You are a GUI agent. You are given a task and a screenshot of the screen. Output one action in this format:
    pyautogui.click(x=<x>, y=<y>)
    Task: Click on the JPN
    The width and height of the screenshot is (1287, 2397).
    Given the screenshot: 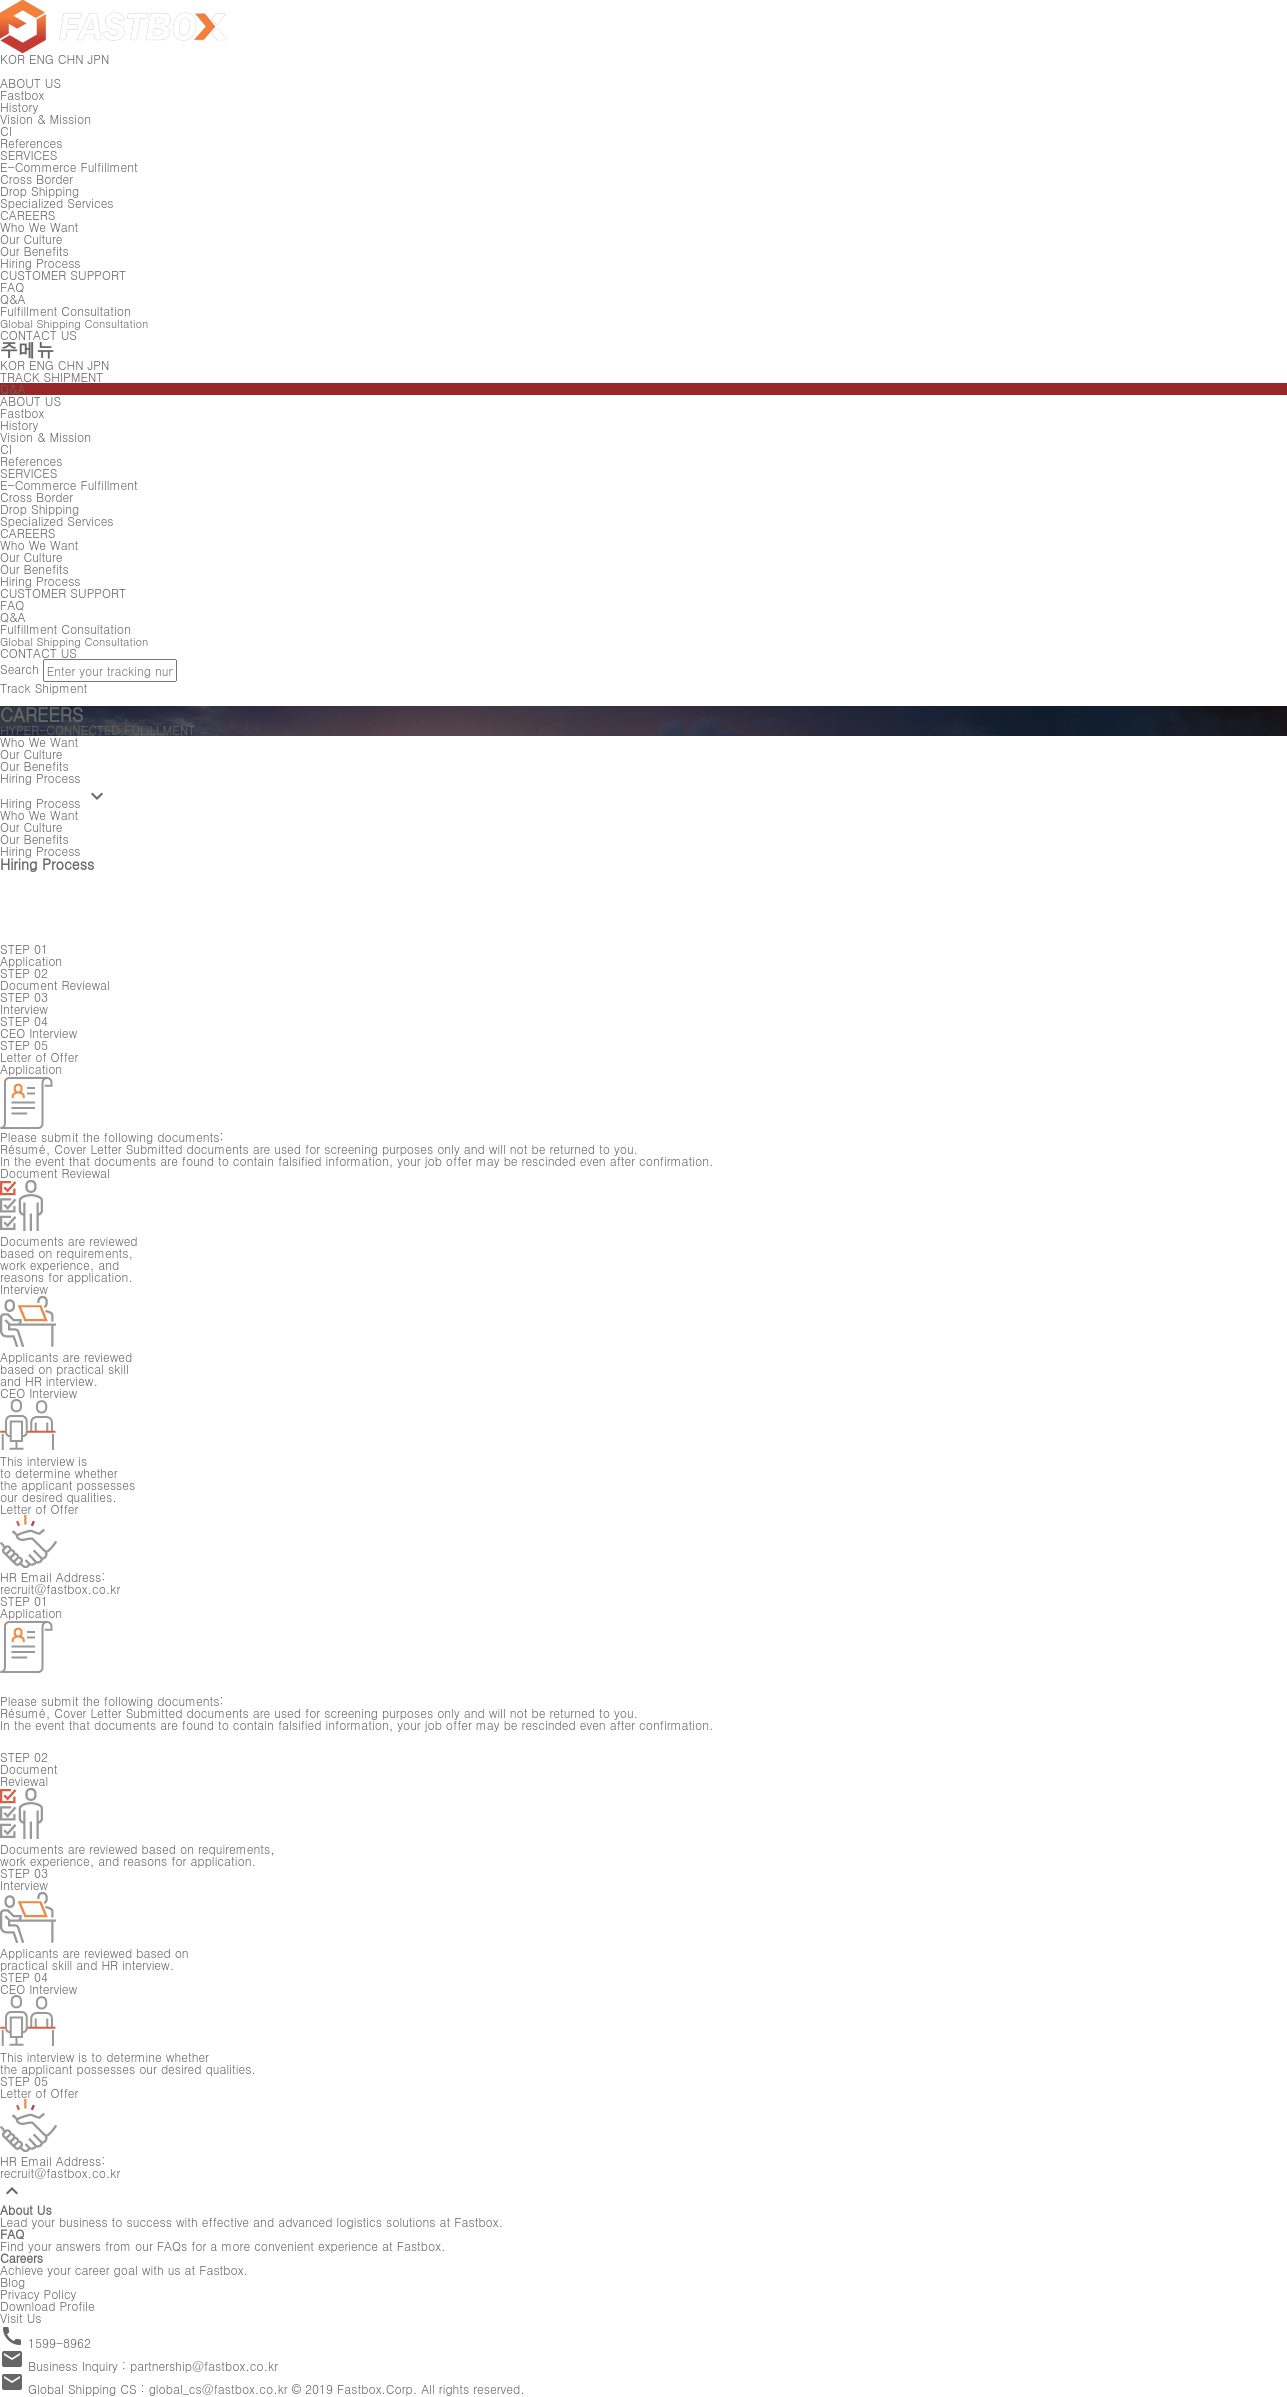 What is the action you would take?
    pyautogui.click(x=99, y=364)
    